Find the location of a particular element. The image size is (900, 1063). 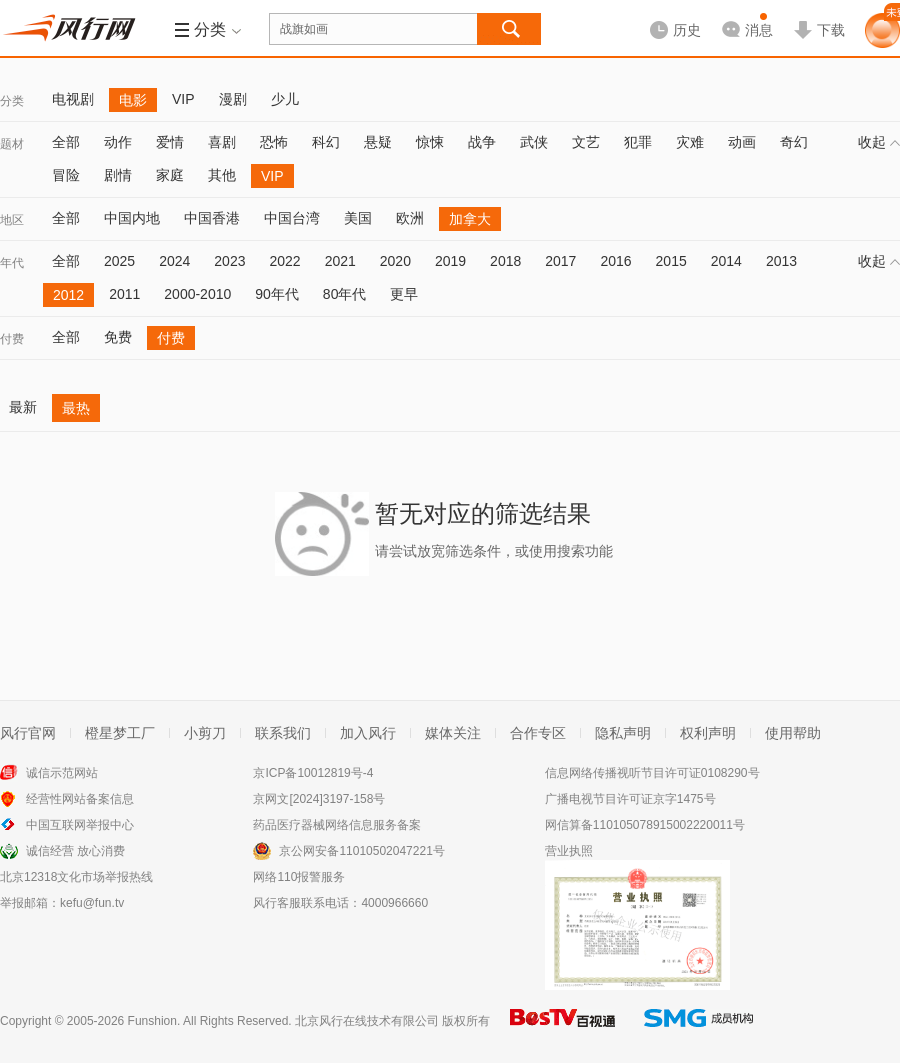

网络110报警服务 is located at coordinates (299, 877).